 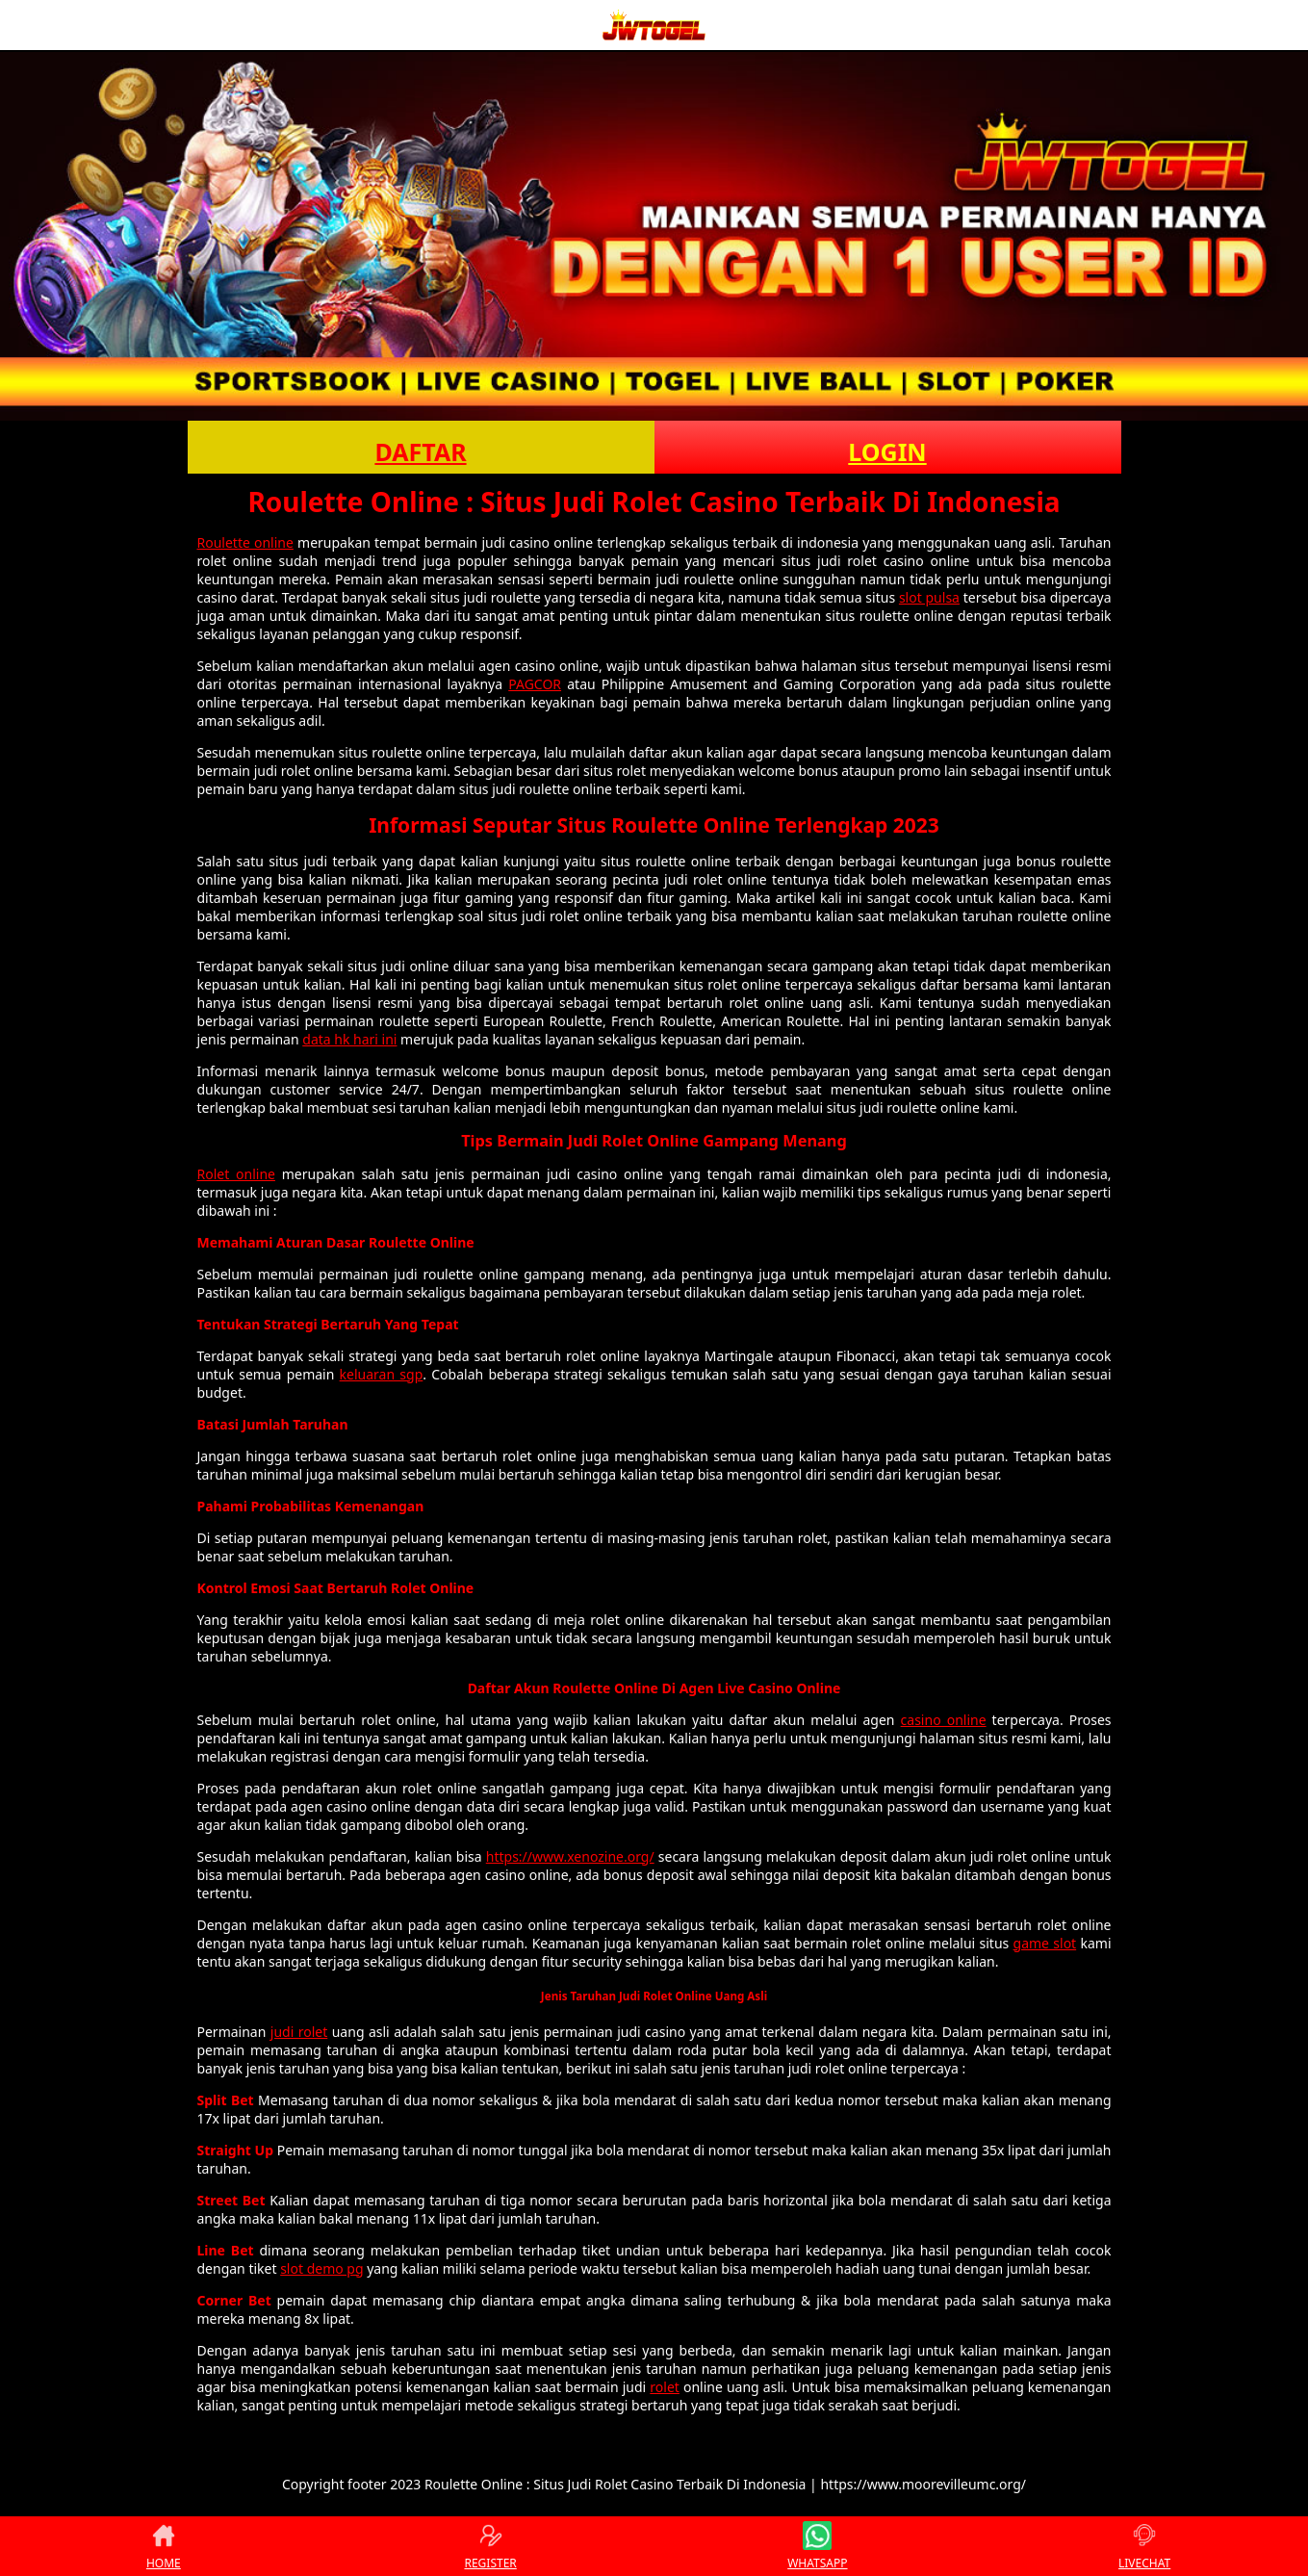 What do you see at coordinates (887, 451) in the screenshot?
I see `LOGIN` at bounding box center [887, 451].